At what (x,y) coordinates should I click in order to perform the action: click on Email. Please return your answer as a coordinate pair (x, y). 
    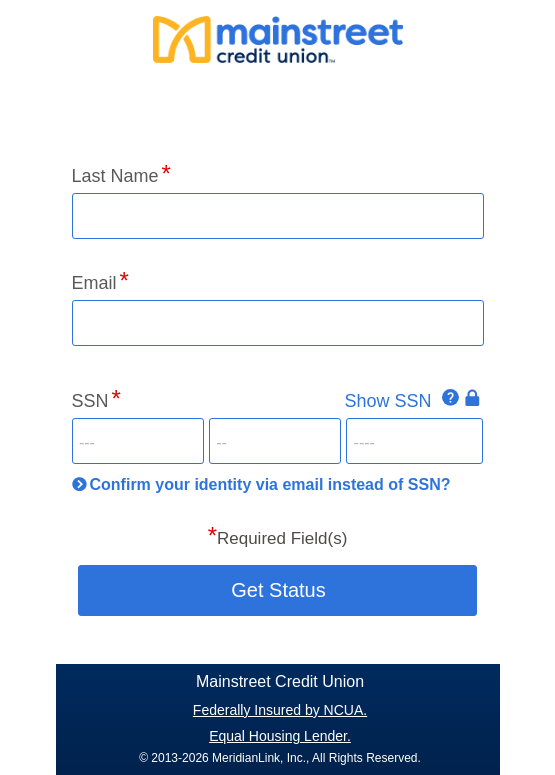
    Looking at the image, I should click on (94, 283).